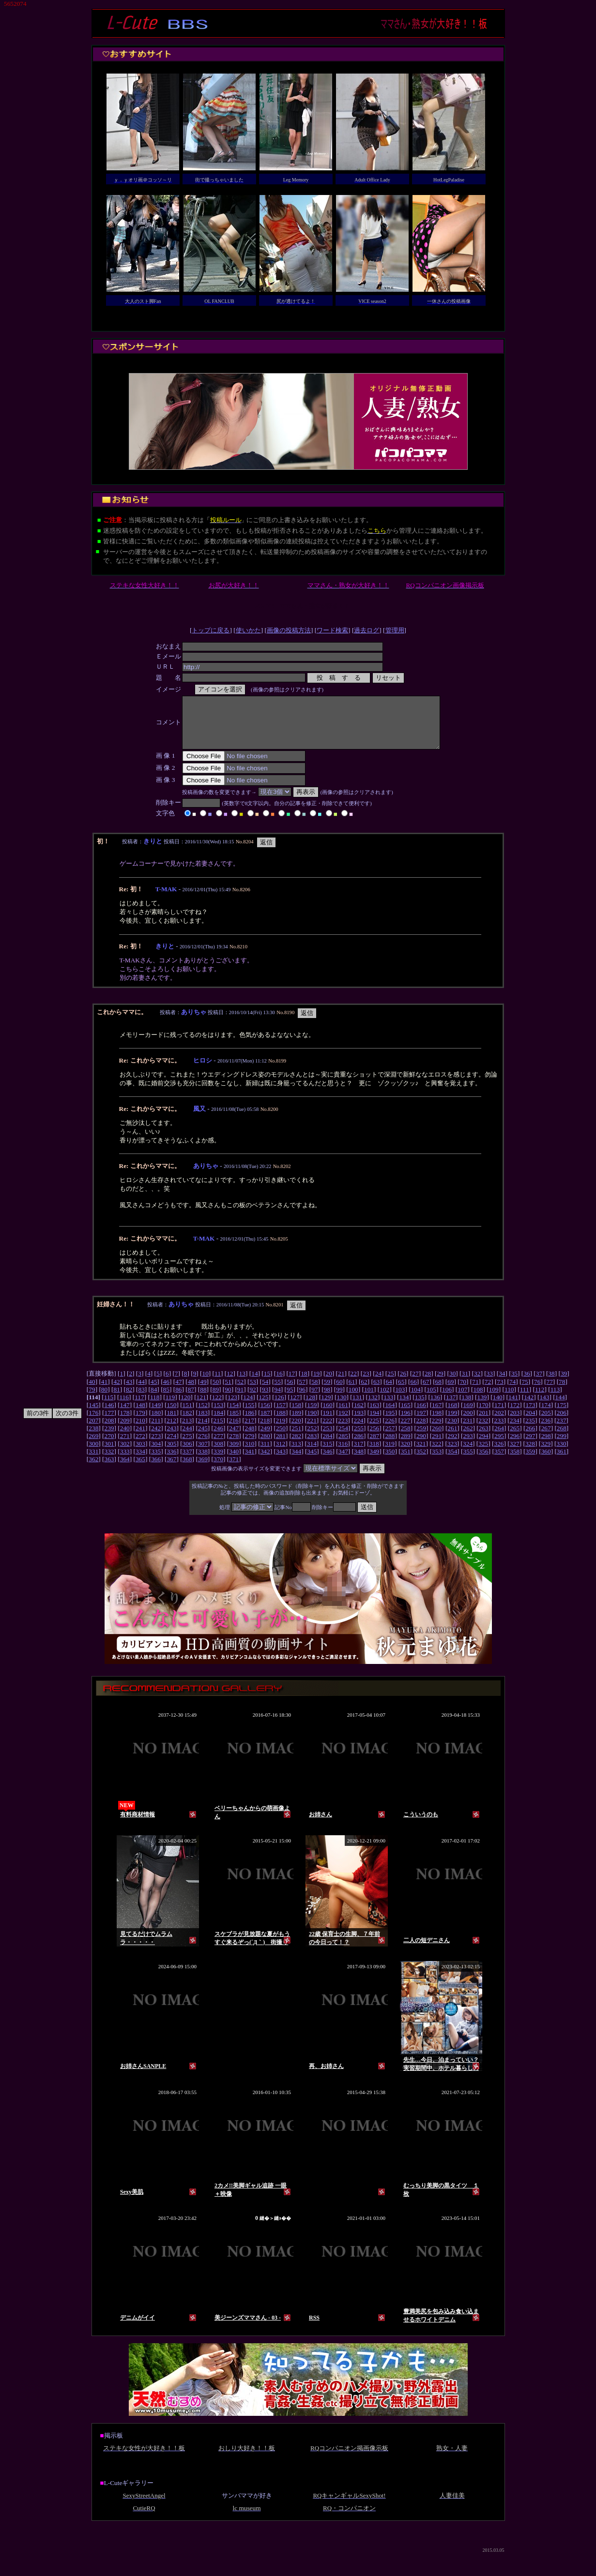 The height and width of the screenshot is (2576, 596). What do you see at coordinates (304, 1383) in the screenshot?
I see `18` at bounding box center [304, 1383].